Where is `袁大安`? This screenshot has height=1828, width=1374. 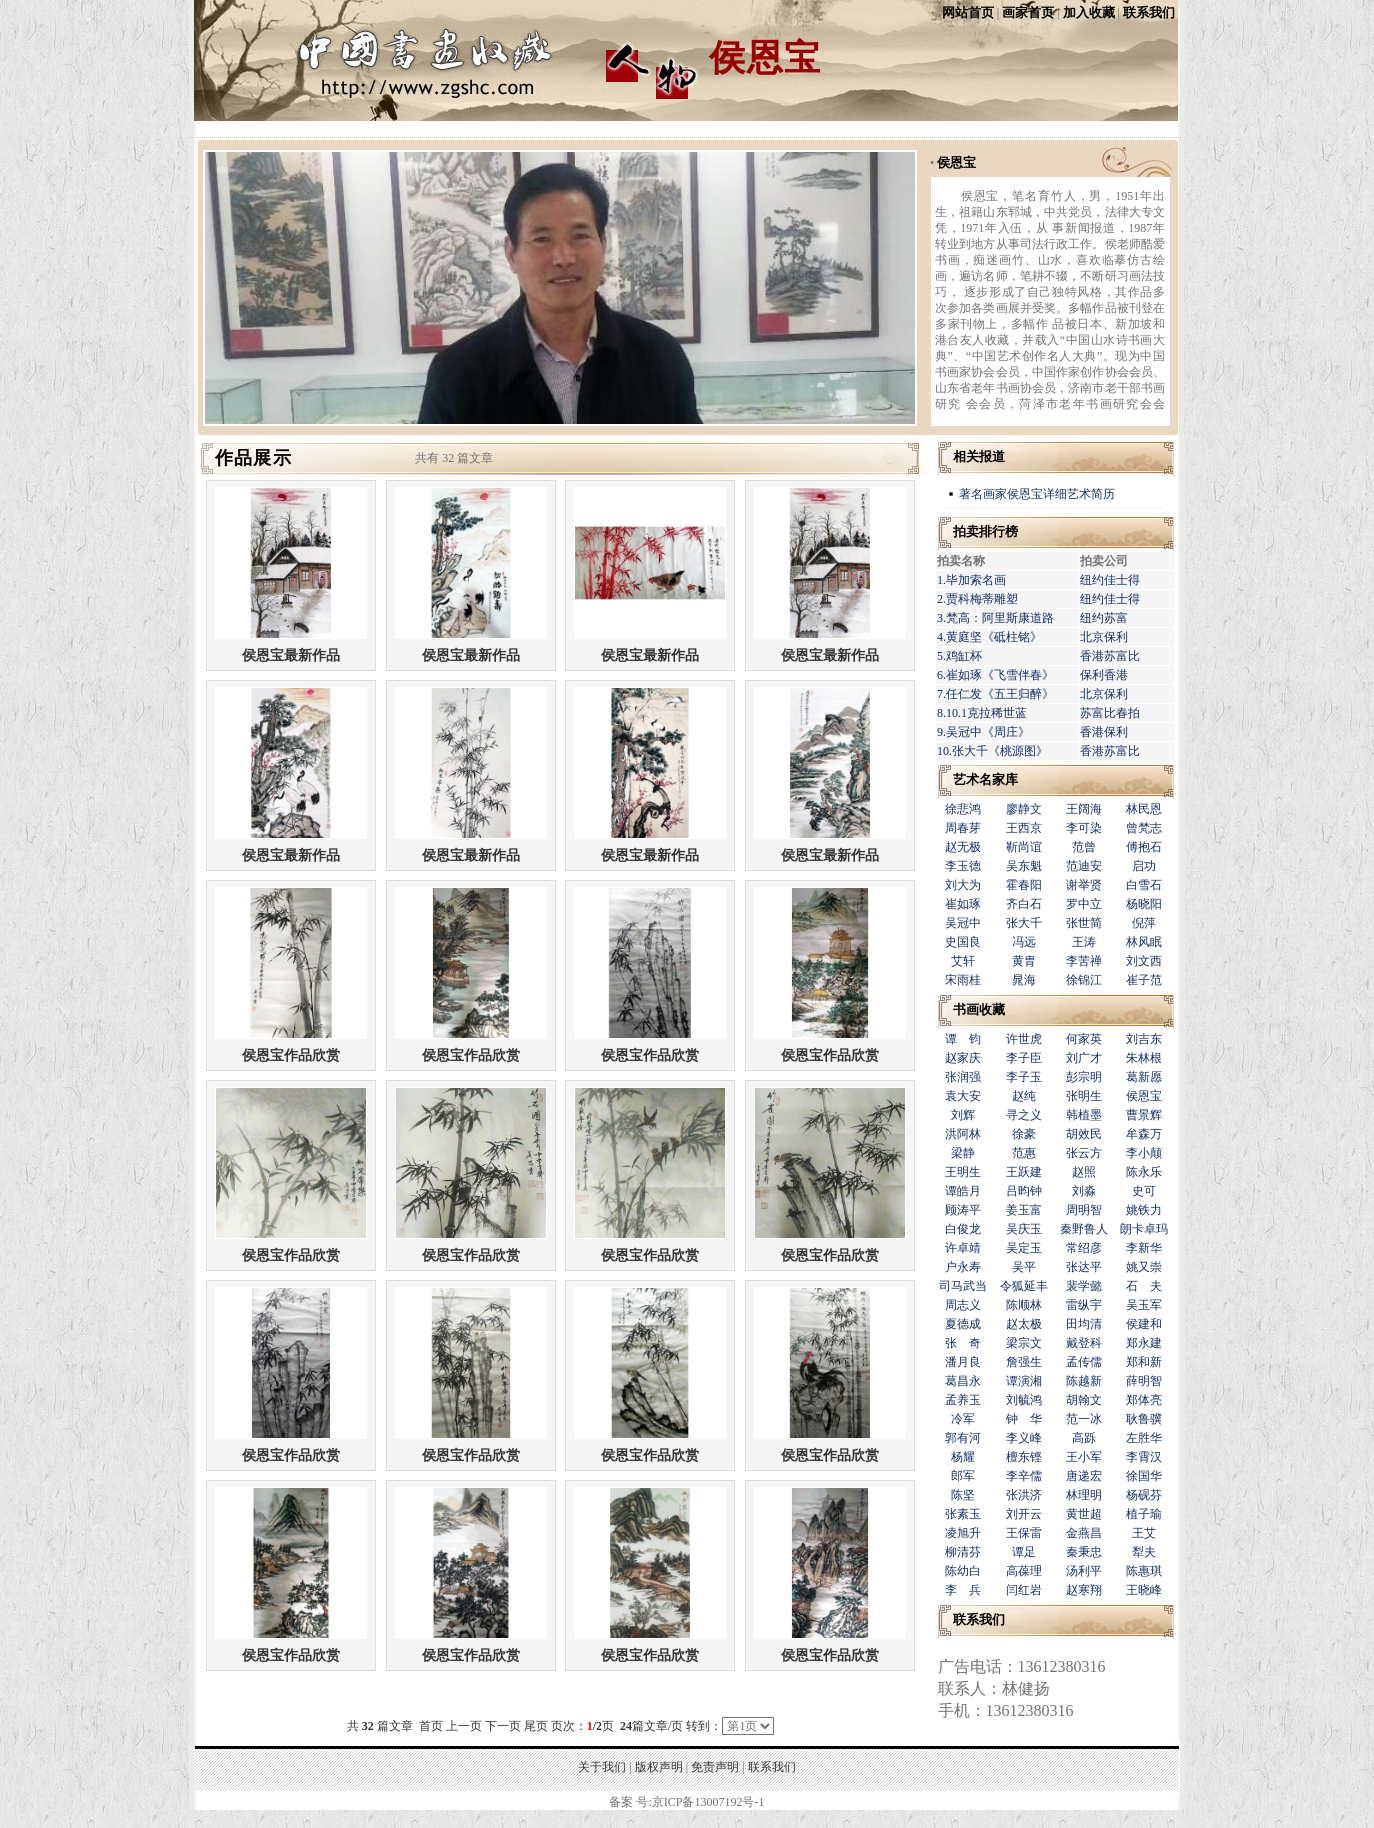
袁大安 is located at coordinates (963, 1096).